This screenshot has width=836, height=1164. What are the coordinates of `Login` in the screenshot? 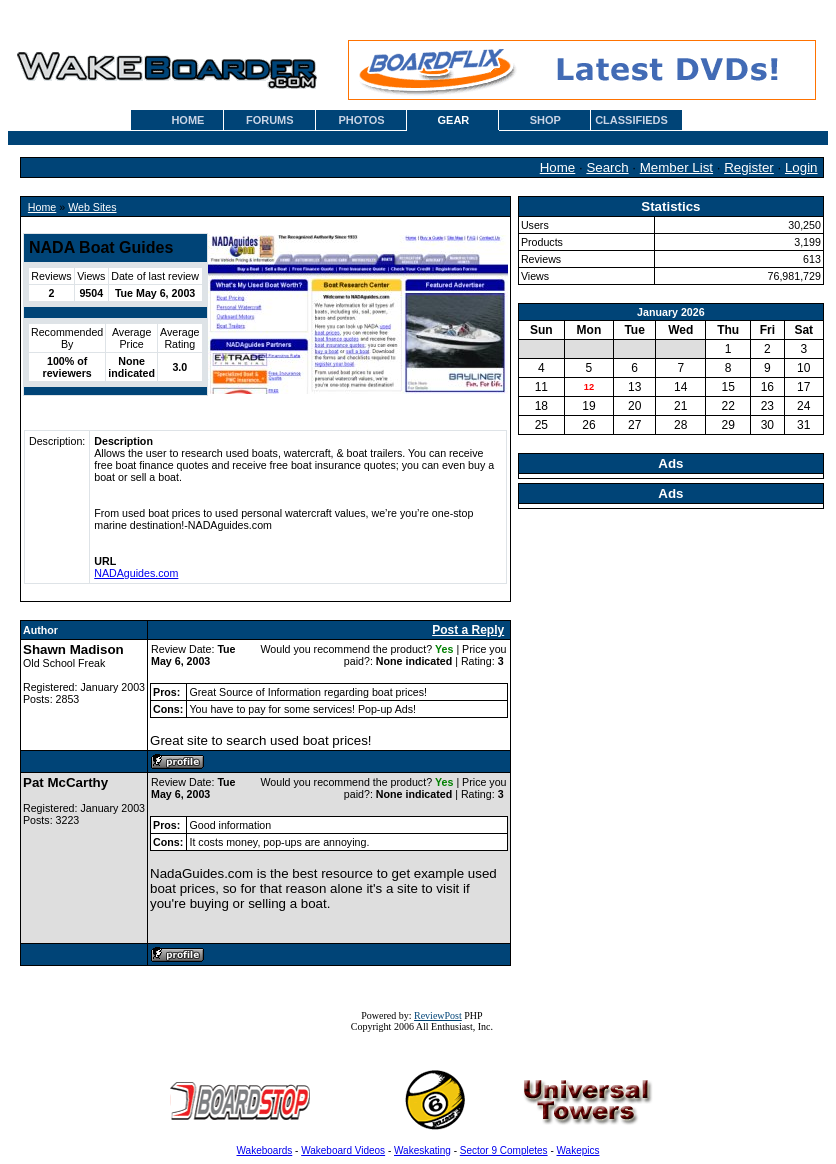 It's located at (801, 167).